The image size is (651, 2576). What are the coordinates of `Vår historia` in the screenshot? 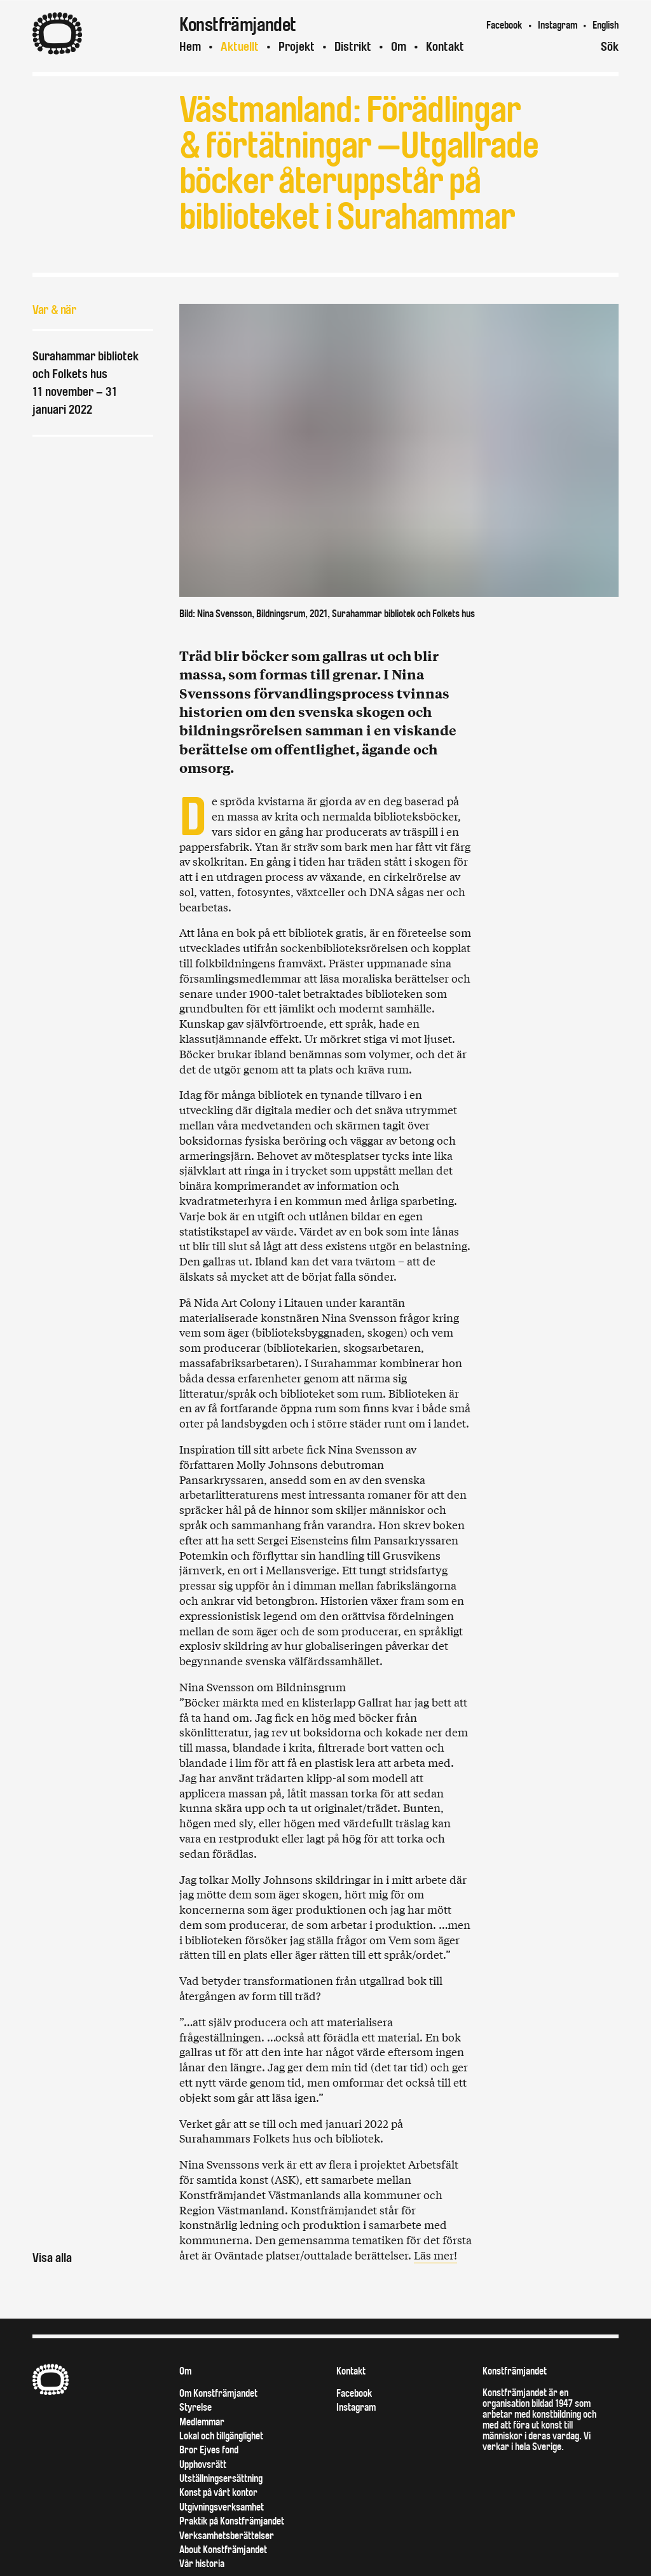 It's located at (201, 2564).